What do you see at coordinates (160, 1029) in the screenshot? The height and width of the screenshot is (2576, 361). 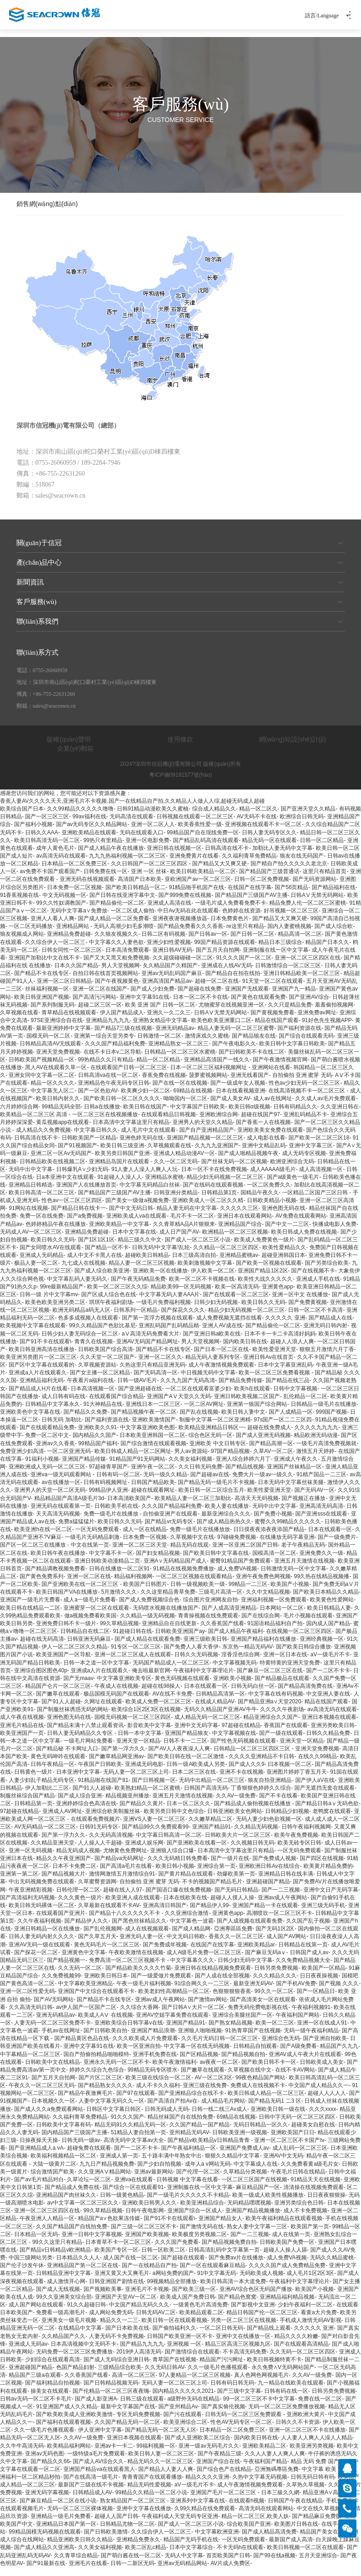 I see `亚洲熟女精品中文字幕` at bounding box center [160, 1029].